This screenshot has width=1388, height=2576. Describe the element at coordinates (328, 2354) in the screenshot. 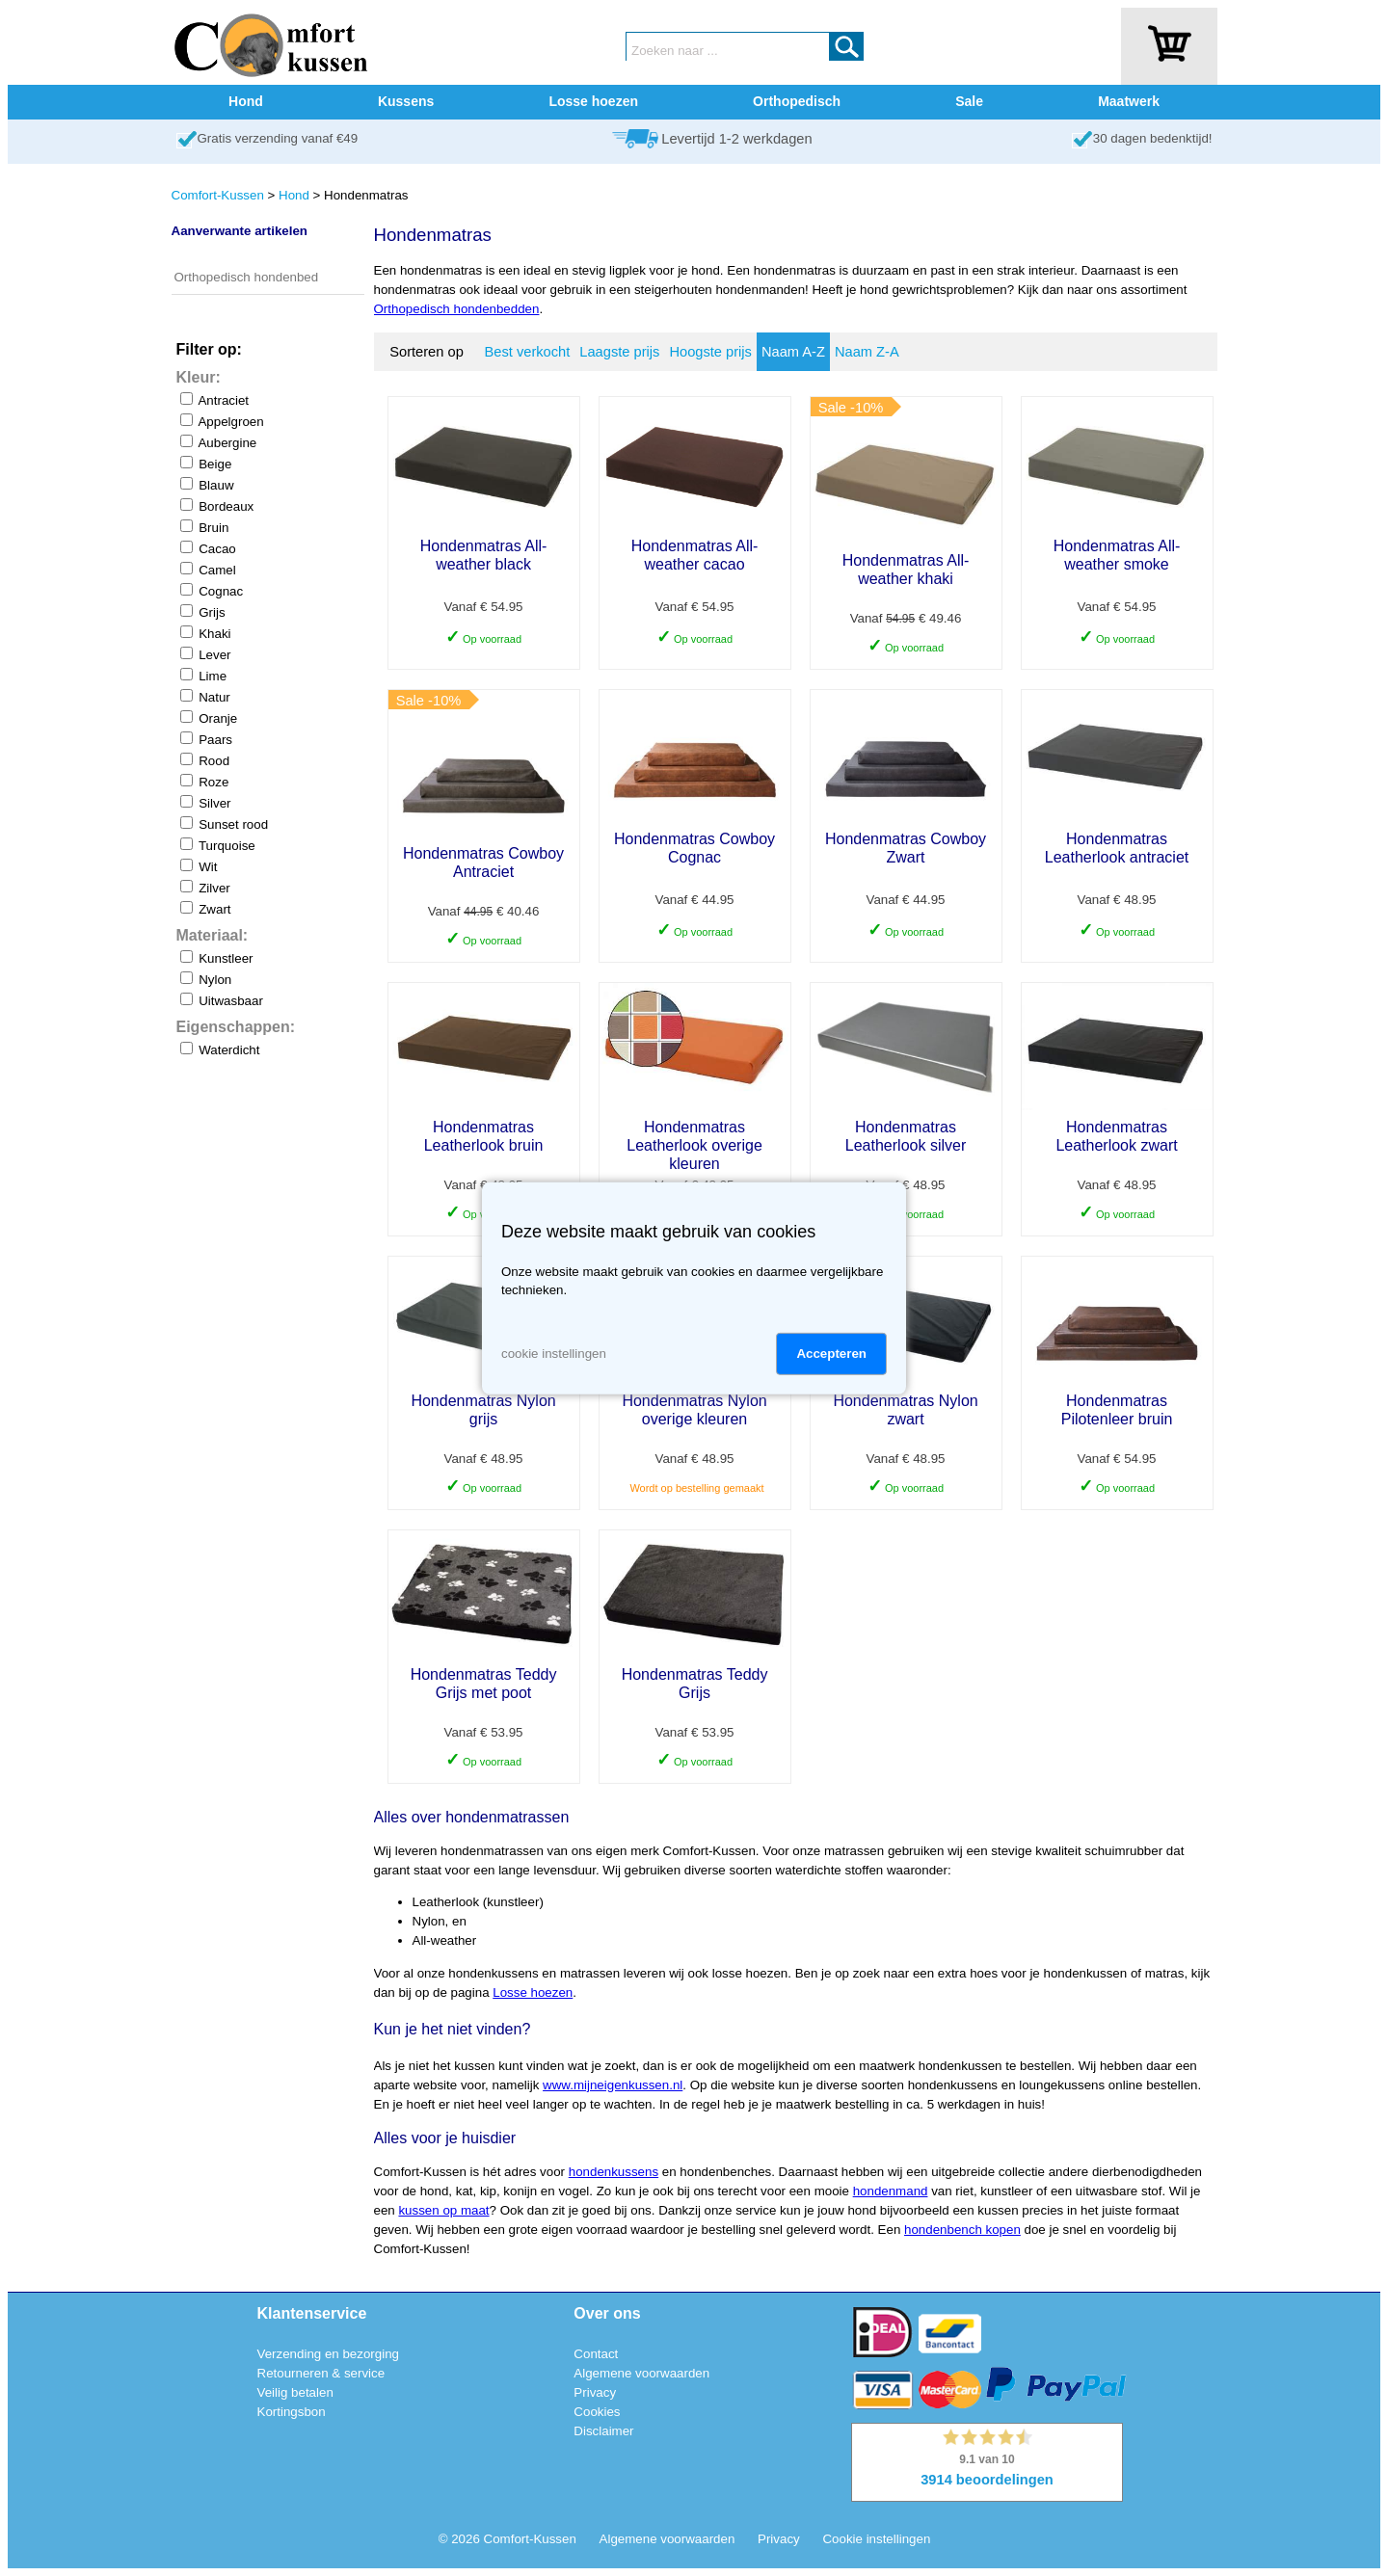

I see `Verzending en bezorging` at that location.